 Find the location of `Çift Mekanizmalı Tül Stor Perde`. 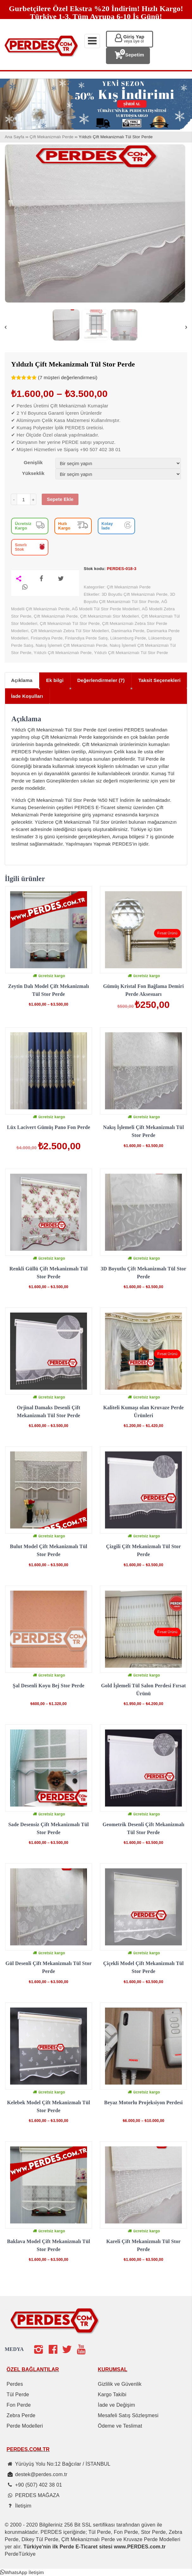

Çift Mekanizmalı Tül Stor Perde is located at coordinates (70, 623).